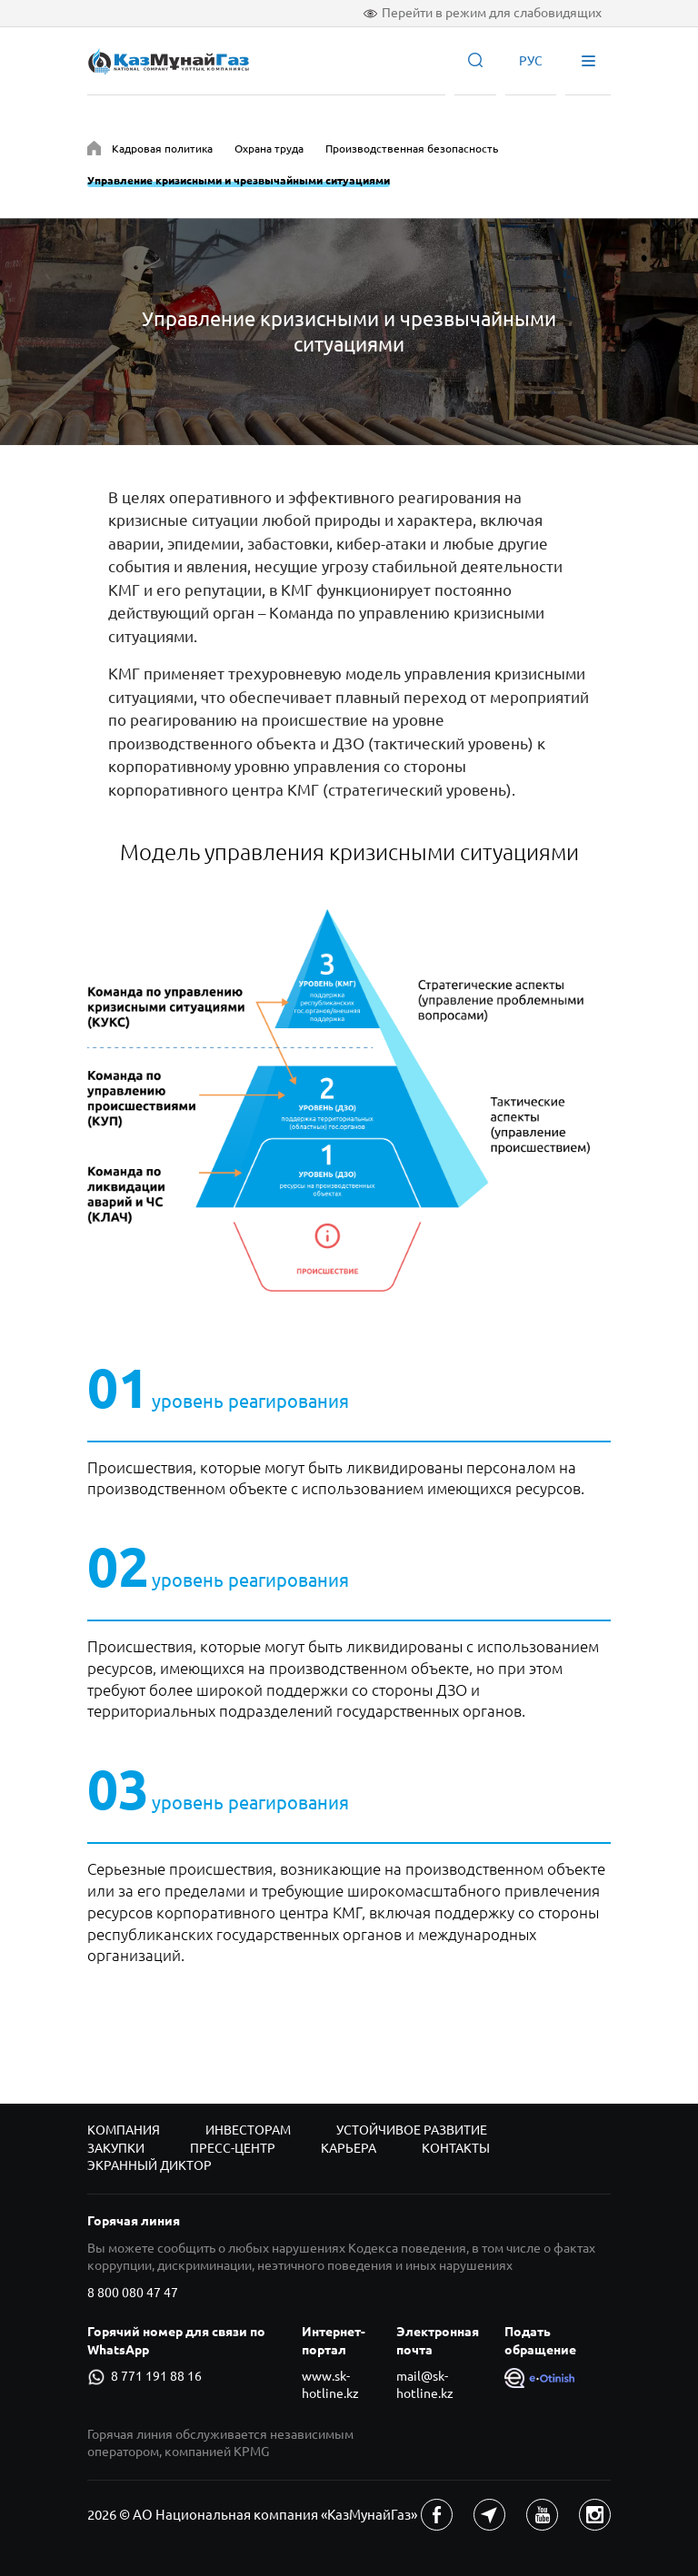  What do you see at coordinates (411, 2130) in the screenshot?
I see `Устойчивое развитие` at bounding box center [411, 2130].